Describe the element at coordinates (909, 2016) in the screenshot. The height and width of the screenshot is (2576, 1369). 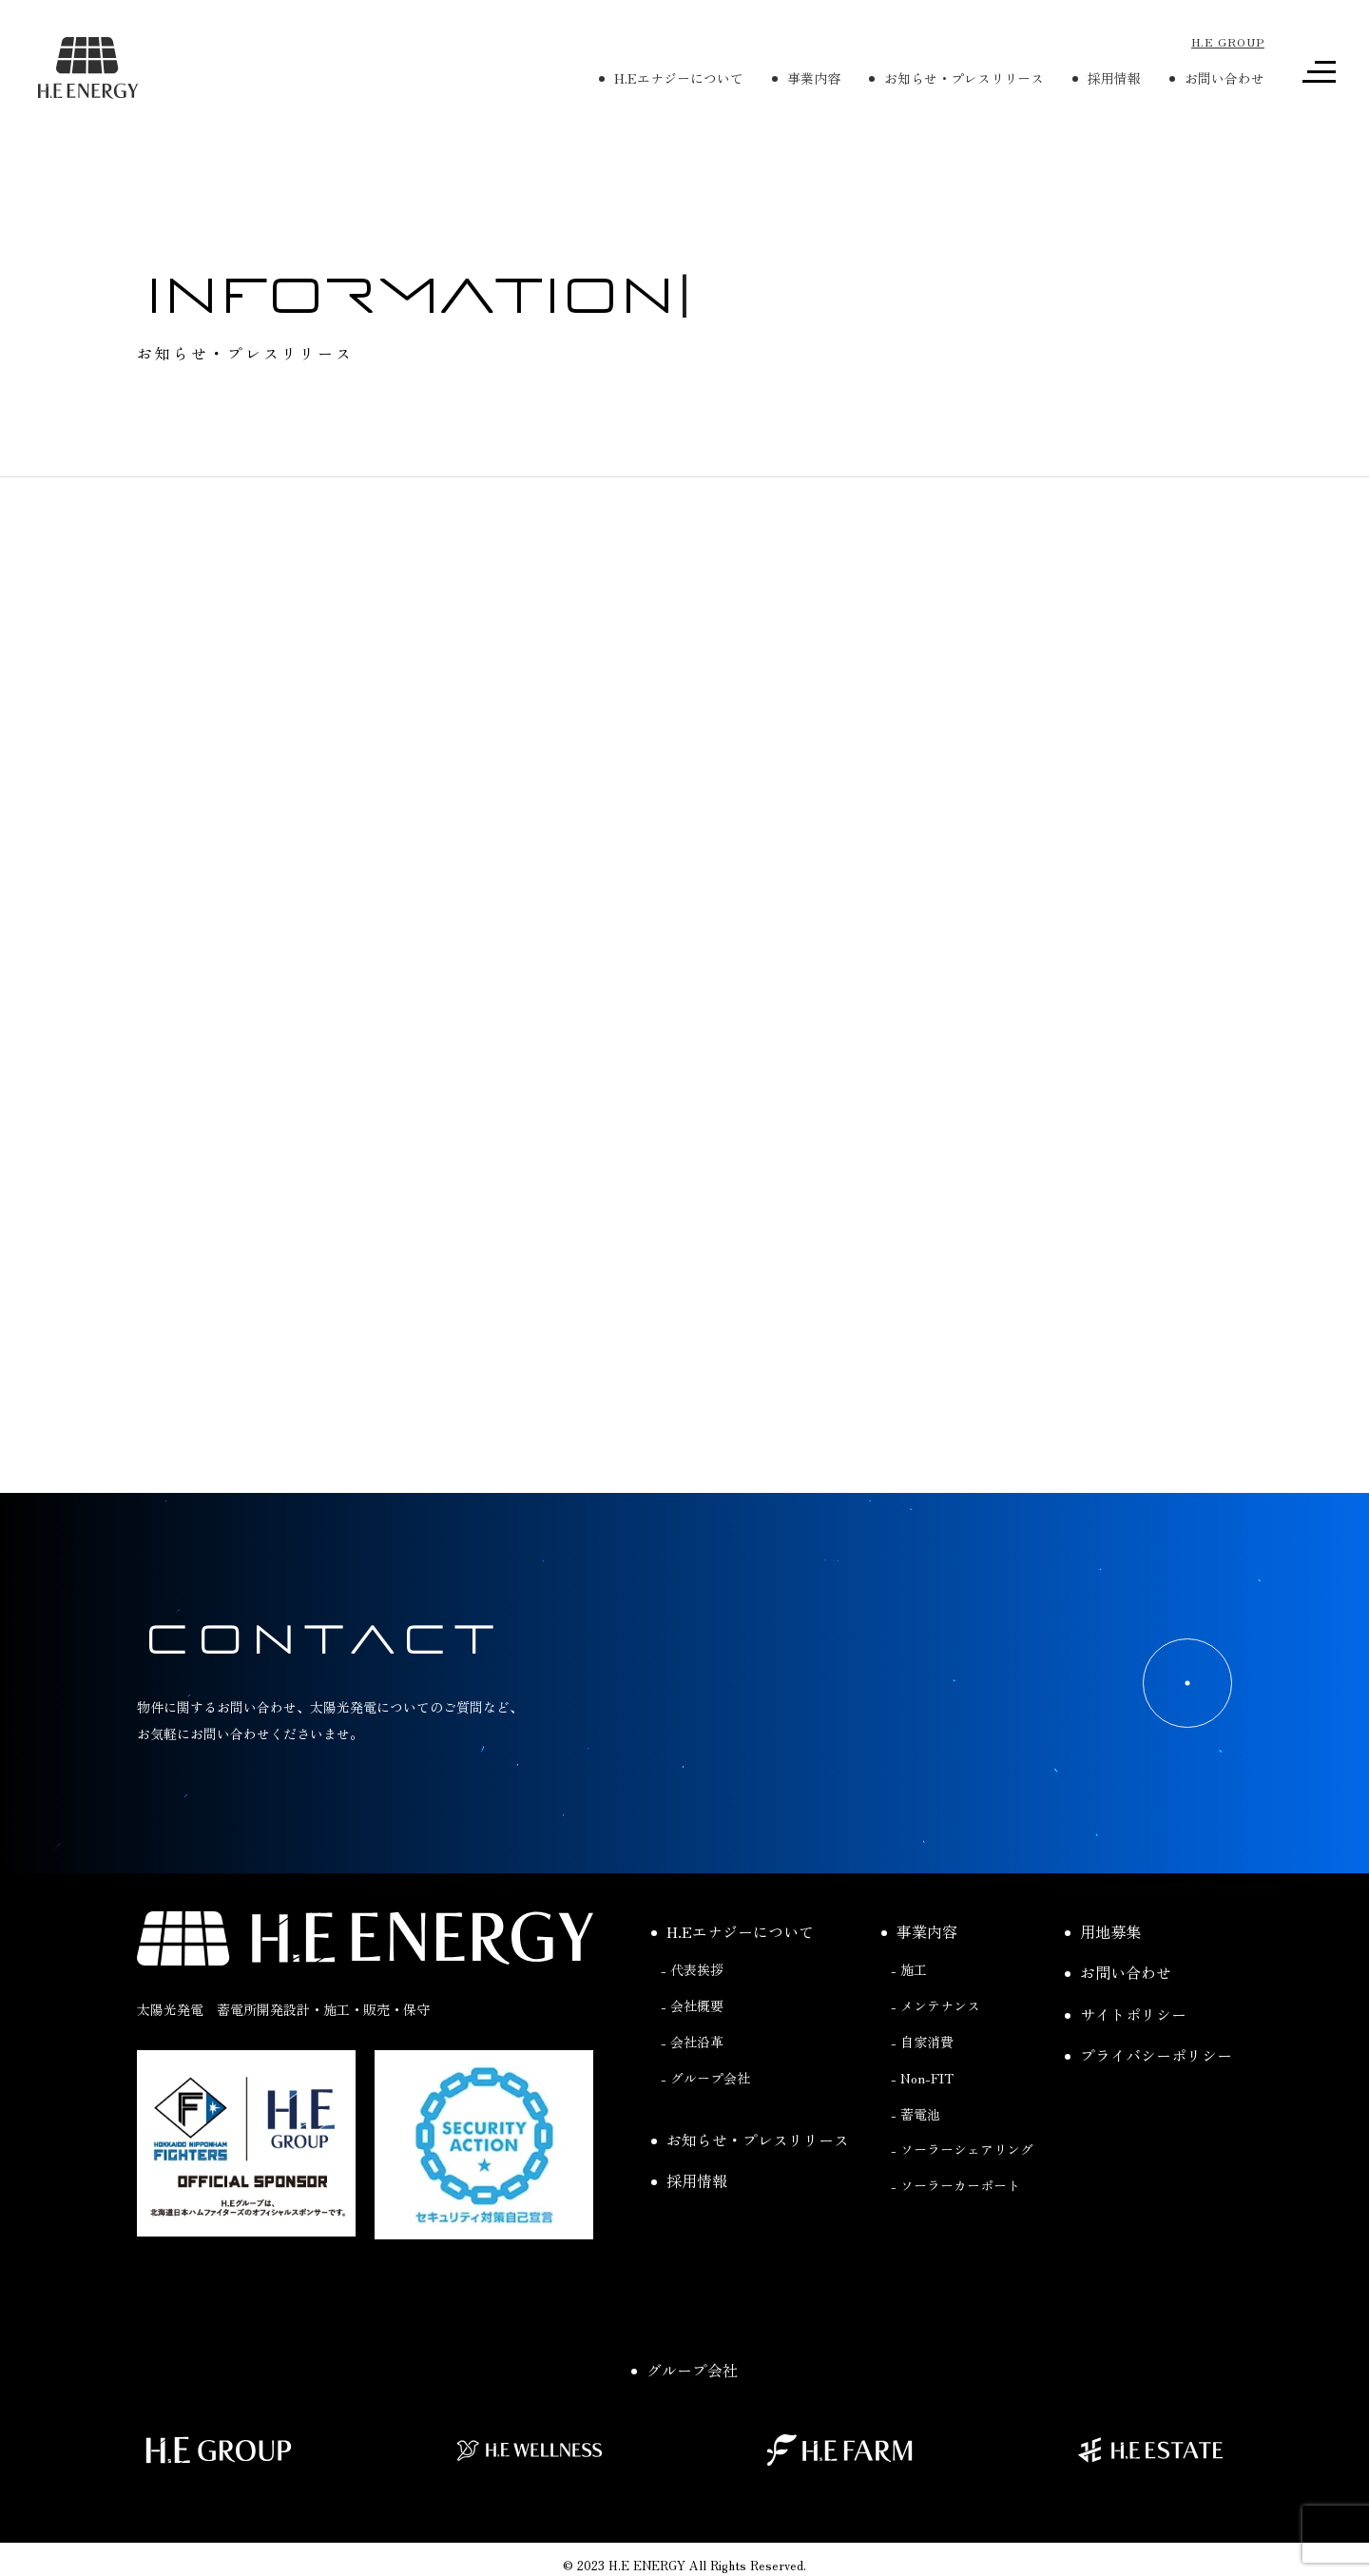
I see `- 施工` at that location.